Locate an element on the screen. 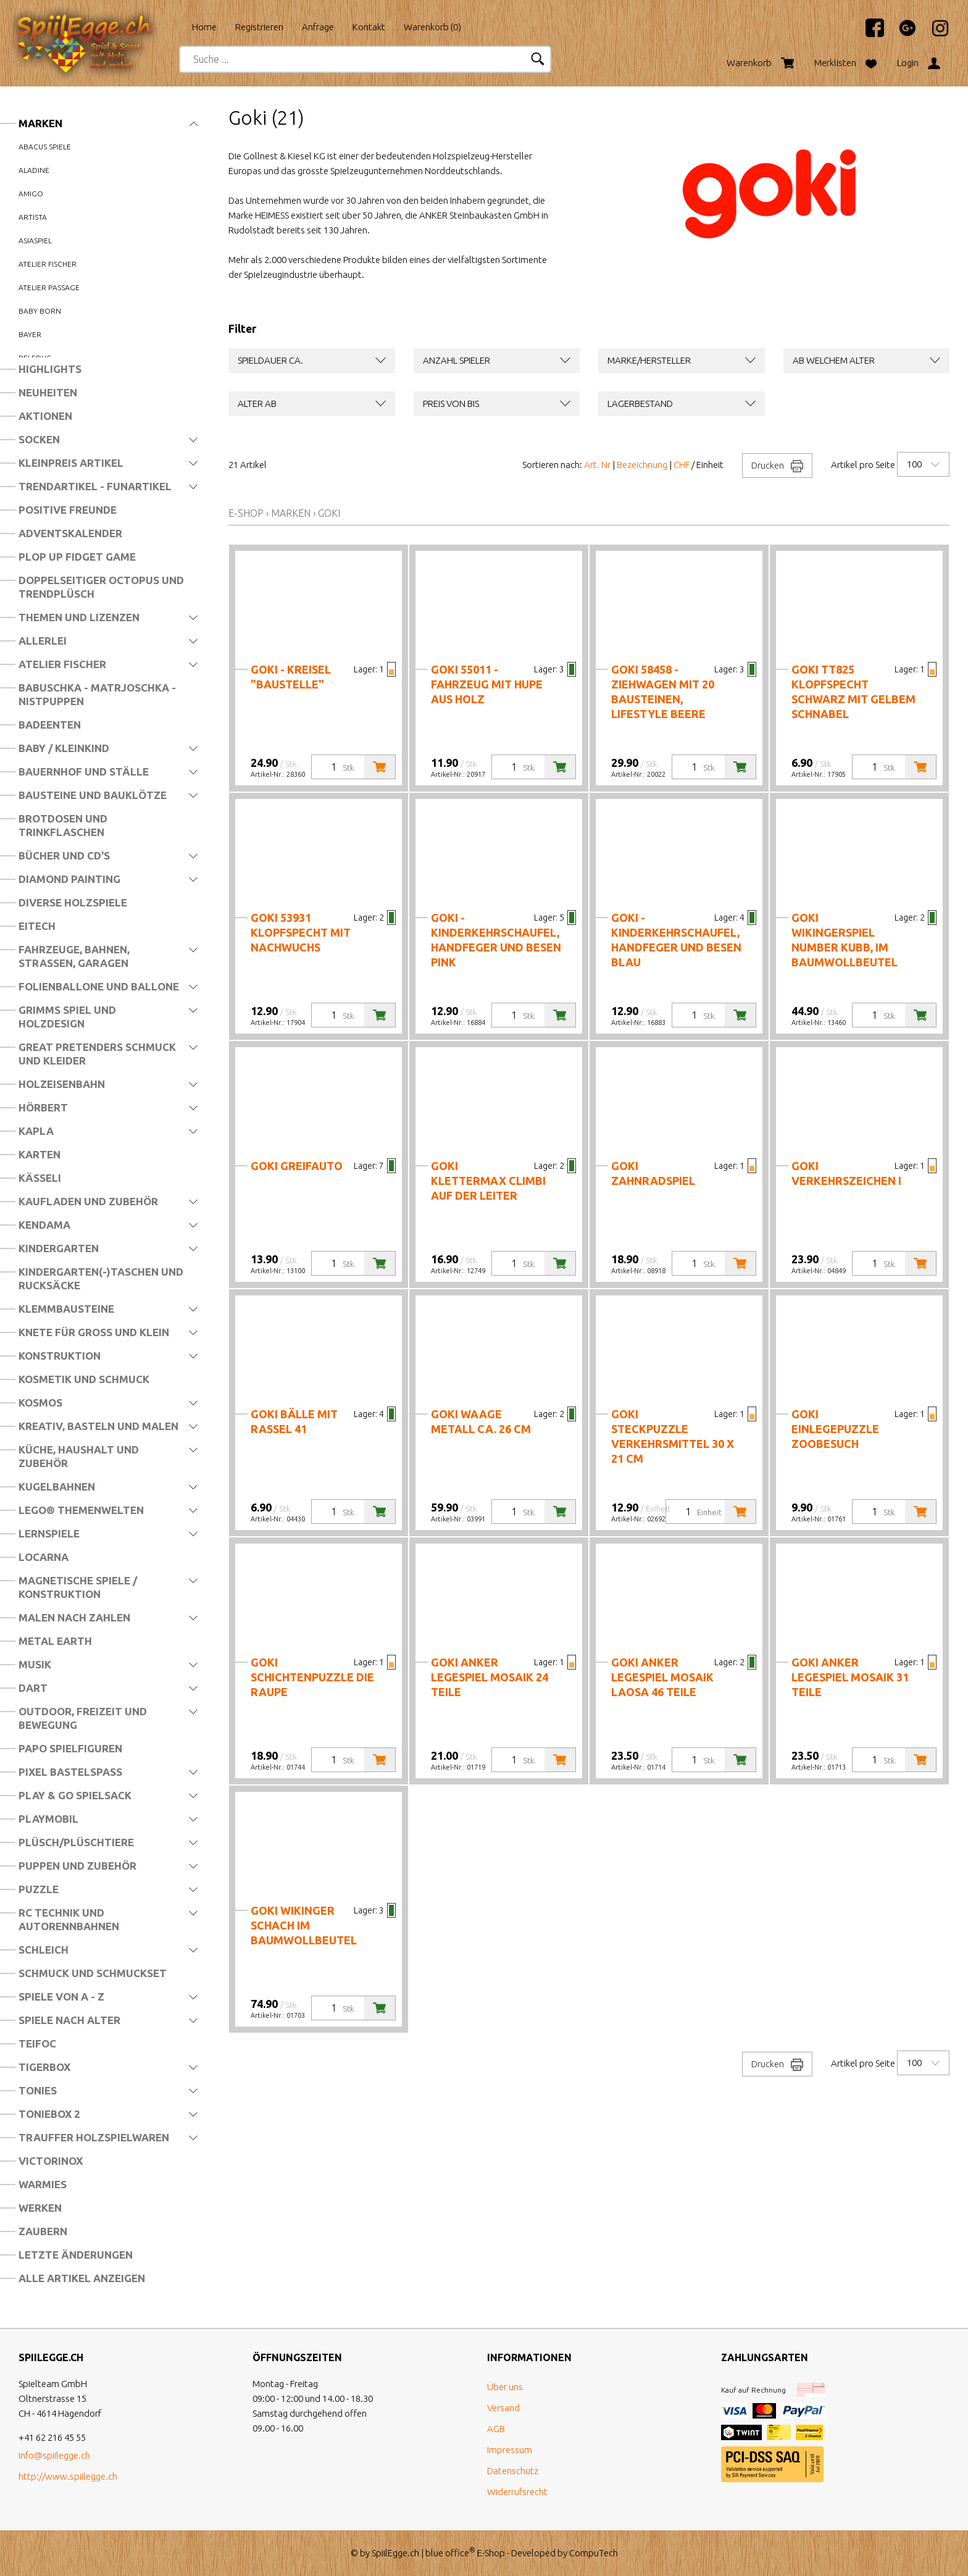 The width and height of the screenshot is (968, 2576). Goki is located at coordinates (329, 513).